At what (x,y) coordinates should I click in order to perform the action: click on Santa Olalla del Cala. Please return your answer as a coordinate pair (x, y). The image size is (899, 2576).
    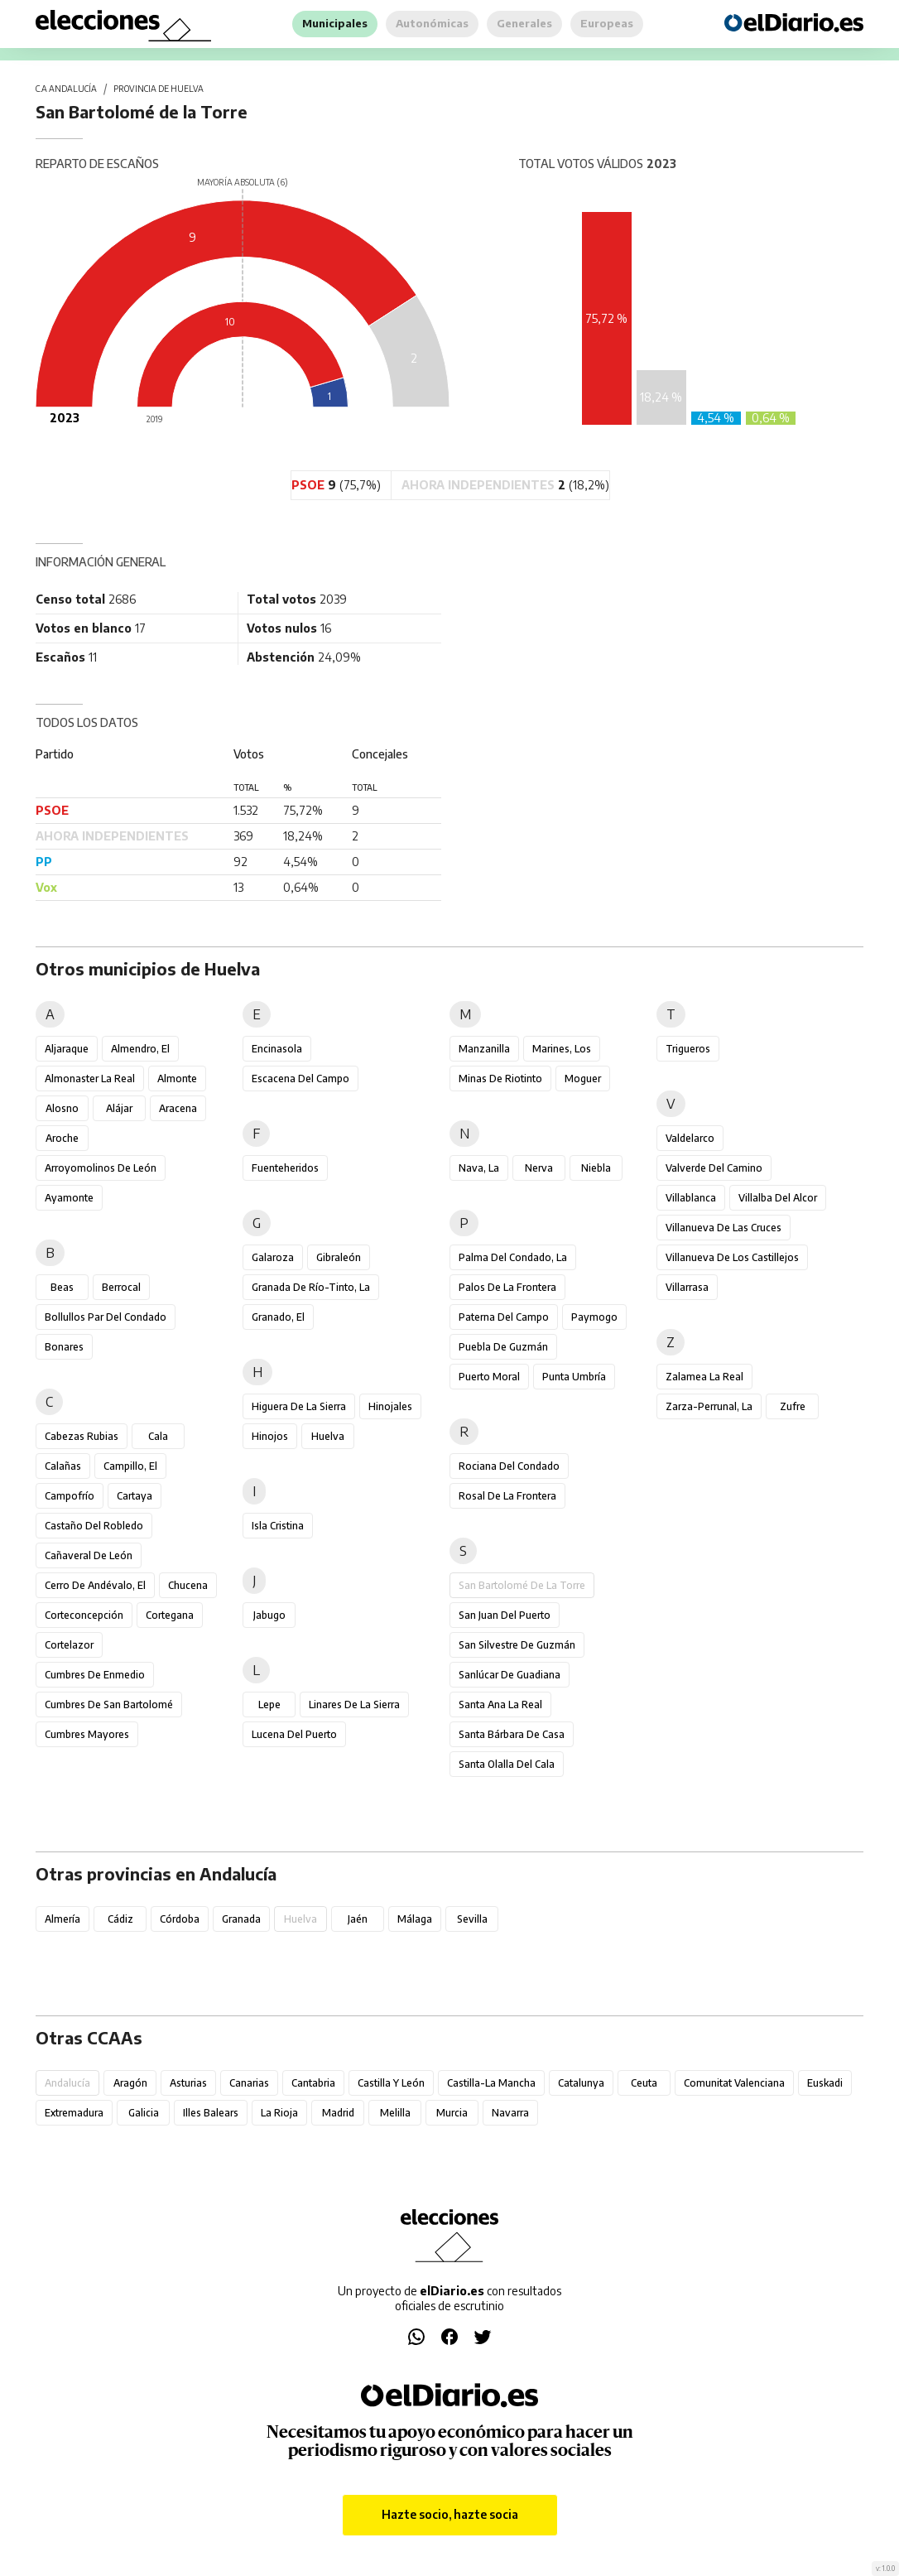
    Looking at the image, I should click on (507, 1764).